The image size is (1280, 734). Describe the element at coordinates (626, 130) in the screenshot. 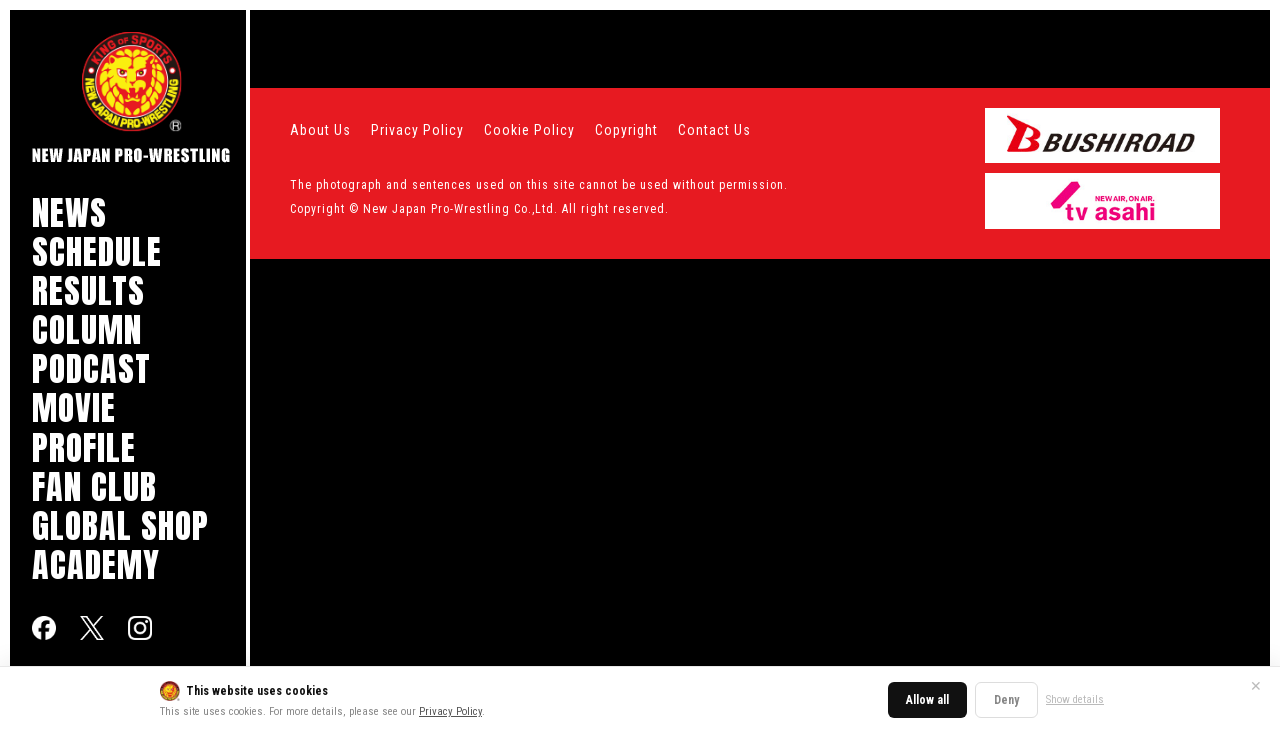

I see `Copyright` at that location.